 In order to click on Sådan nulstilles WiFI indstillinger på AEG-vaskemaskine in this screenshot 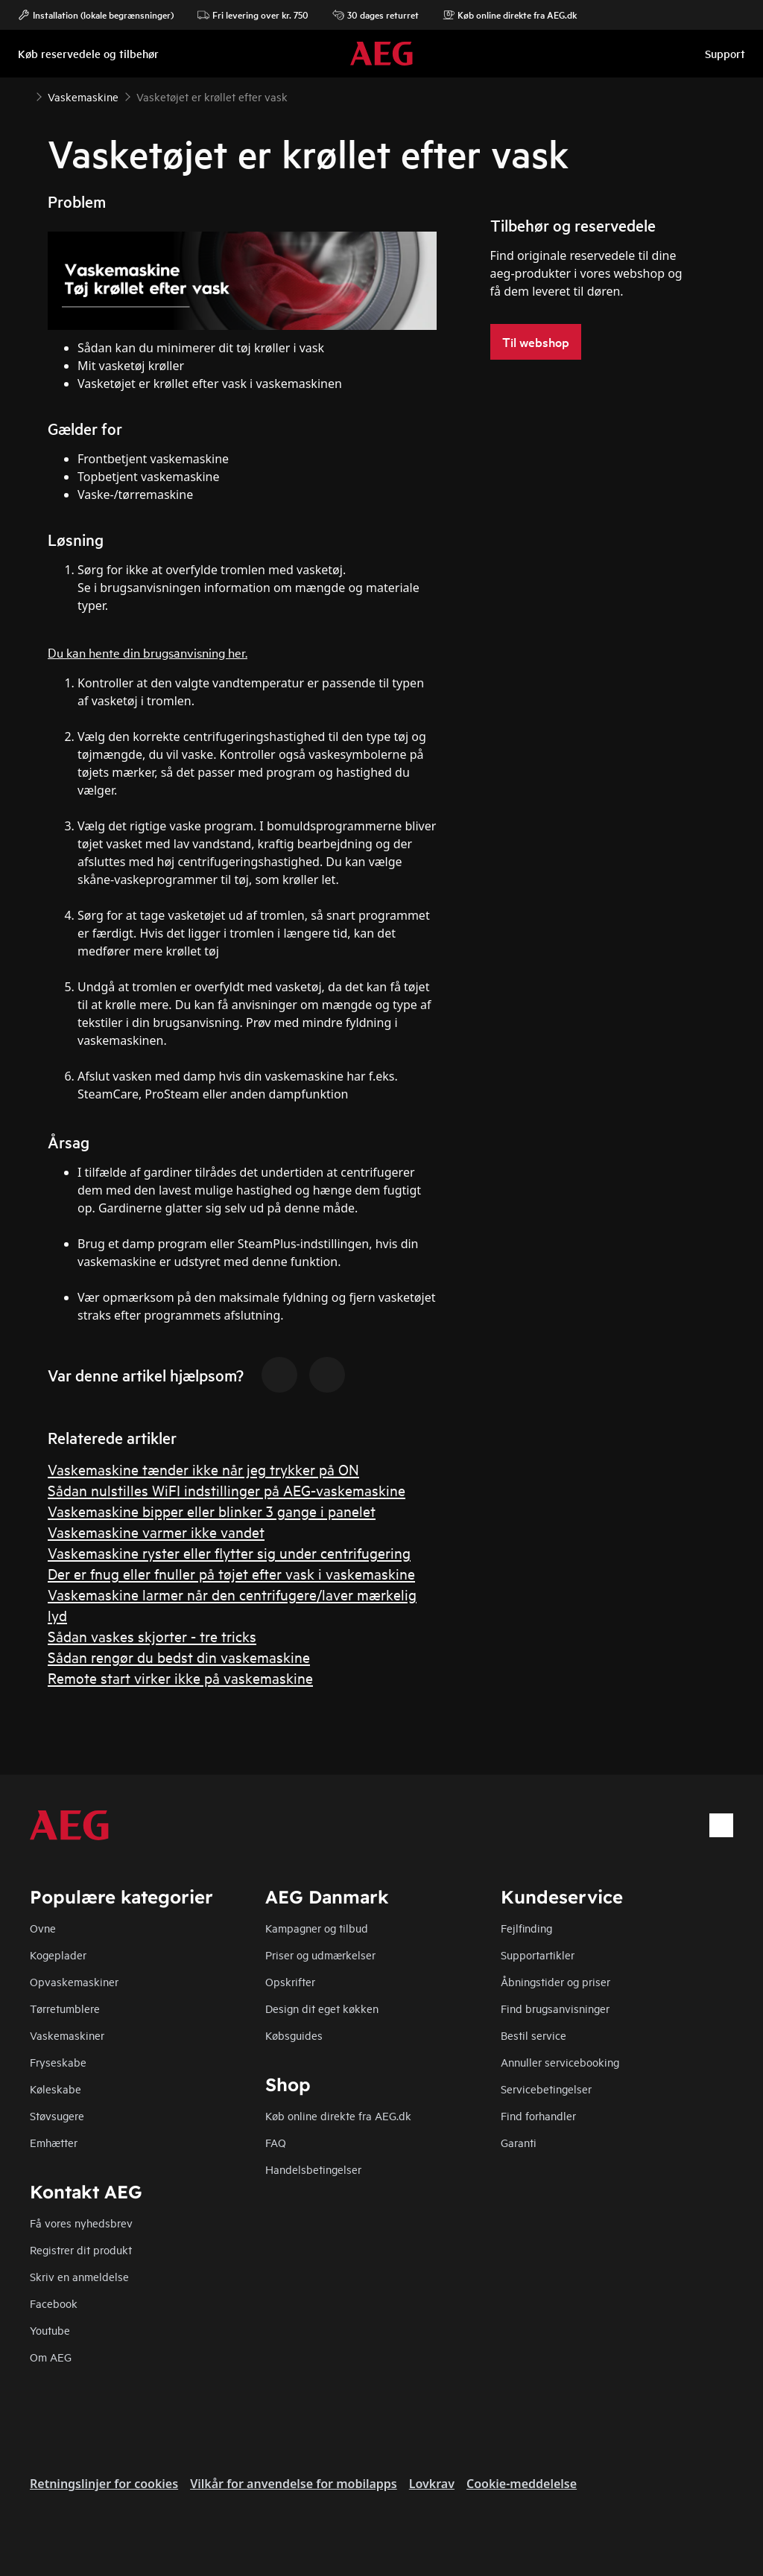, I will do `click(226, 1490)`.